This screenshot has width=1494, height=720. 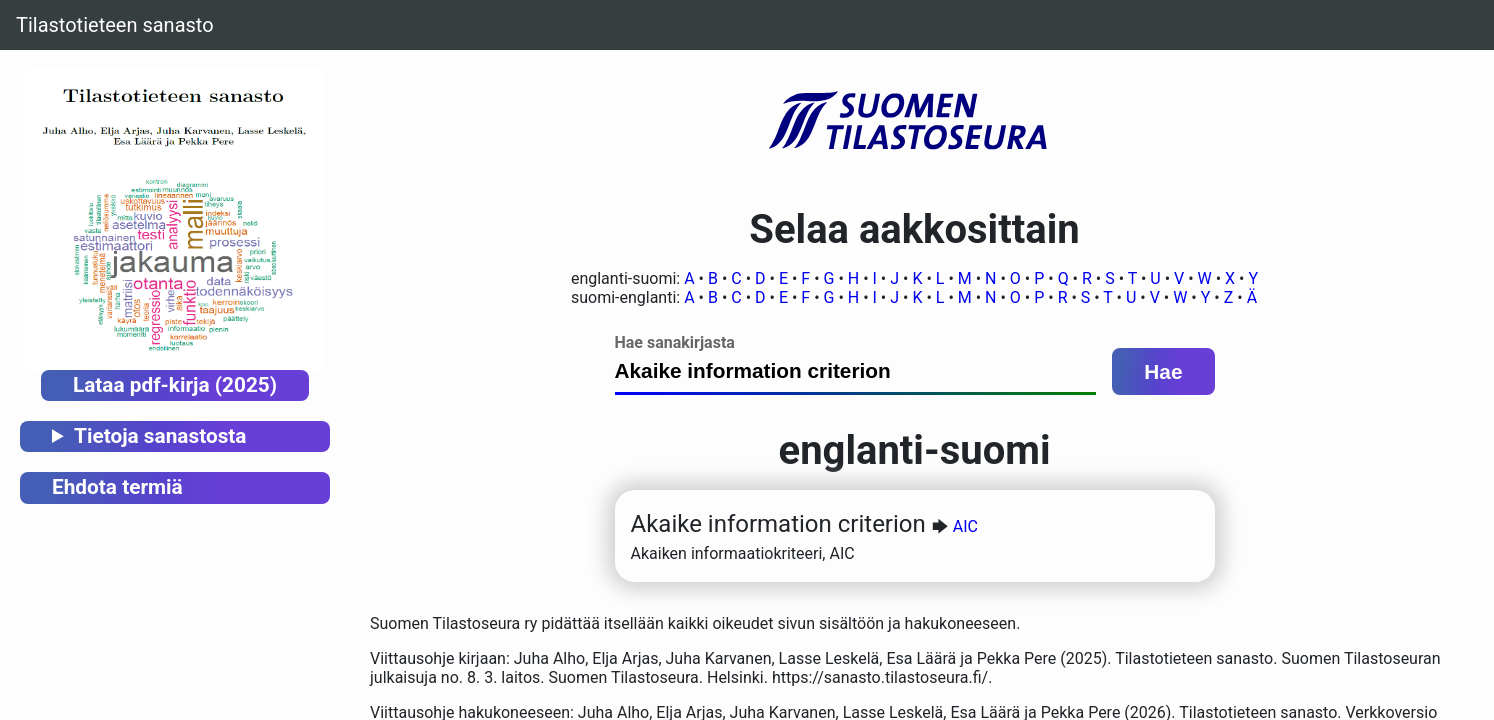 What do you see at coordinates (965, 526) in the screenshot?
I see `AIC` at bounding box center [965, 526].